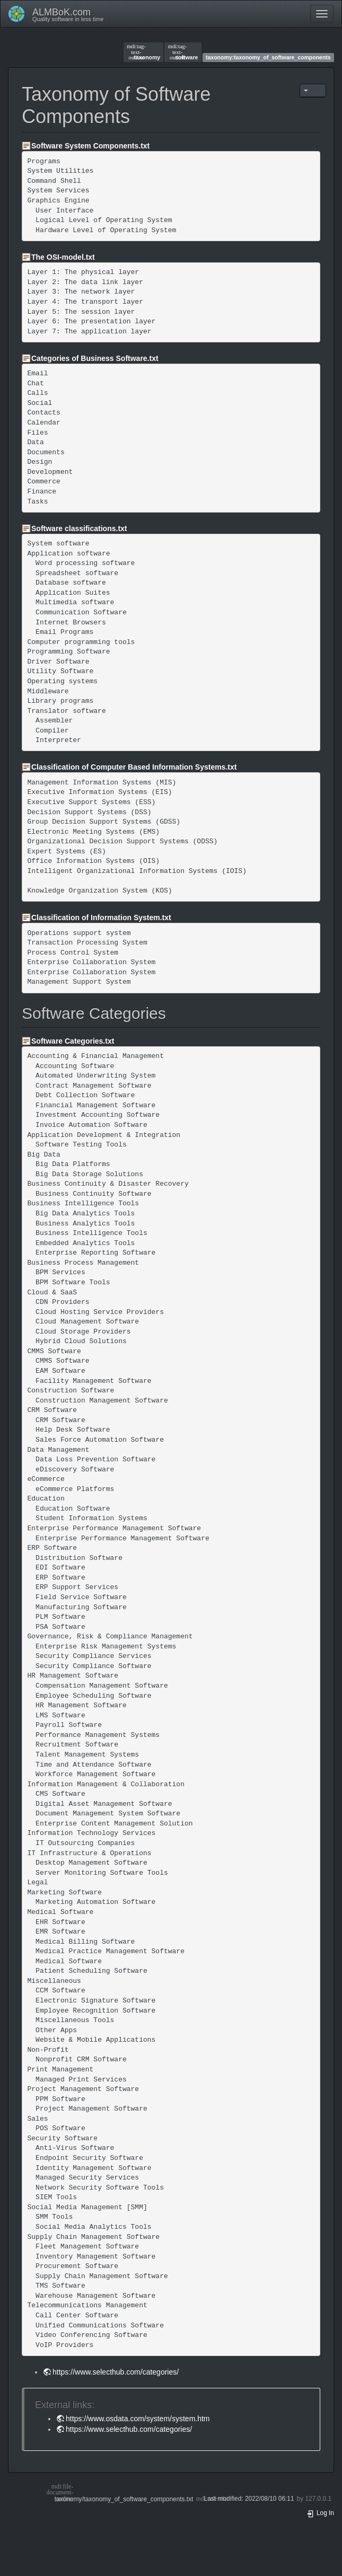 The image size is (342, 2576). What do you see at coordinates (133, 767) in the screenshot?
I see `Classification of Computer Based Information Systems.txt` at bounding box center [133, 767].